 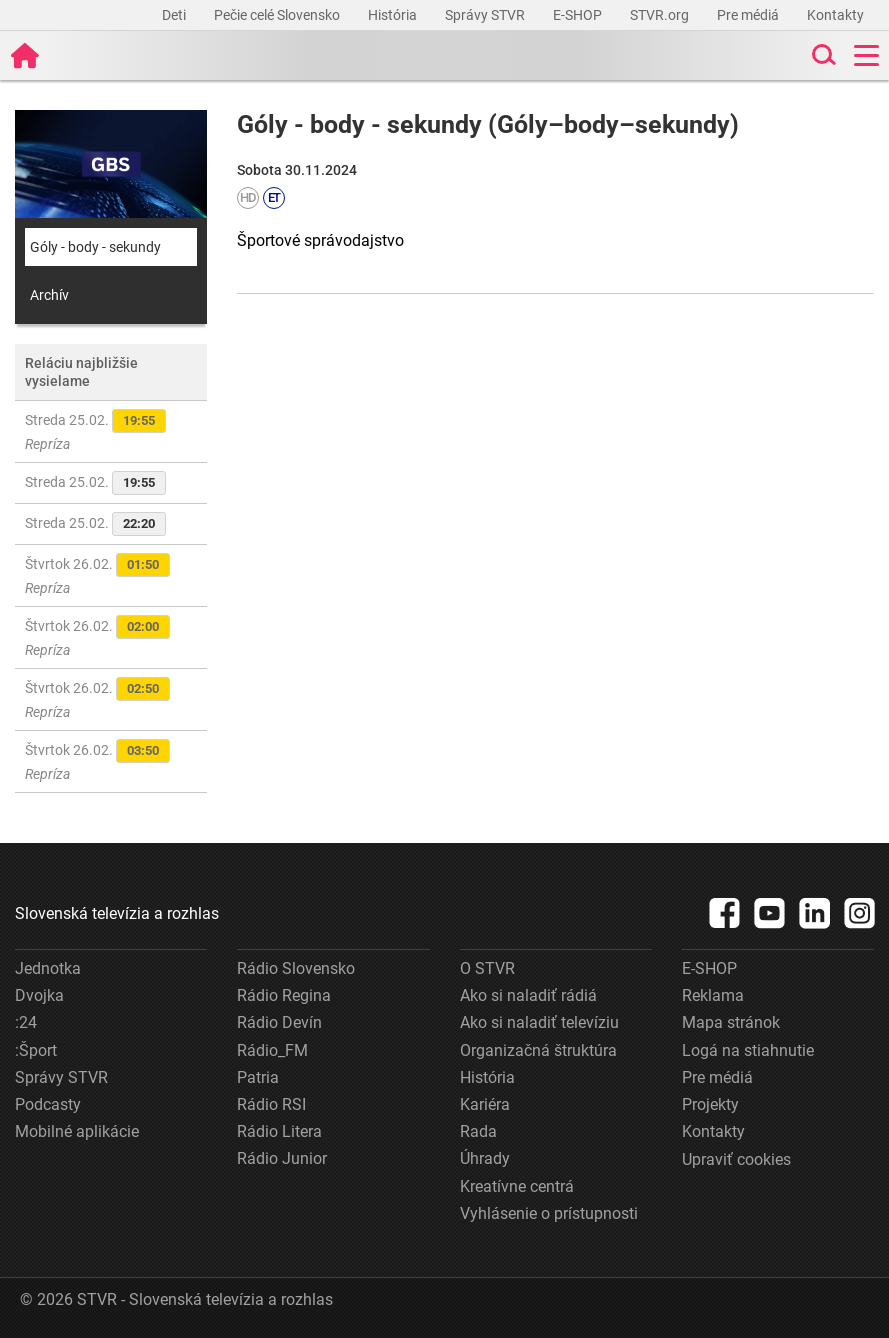 I want to click on História, so click(x=394, y=15).